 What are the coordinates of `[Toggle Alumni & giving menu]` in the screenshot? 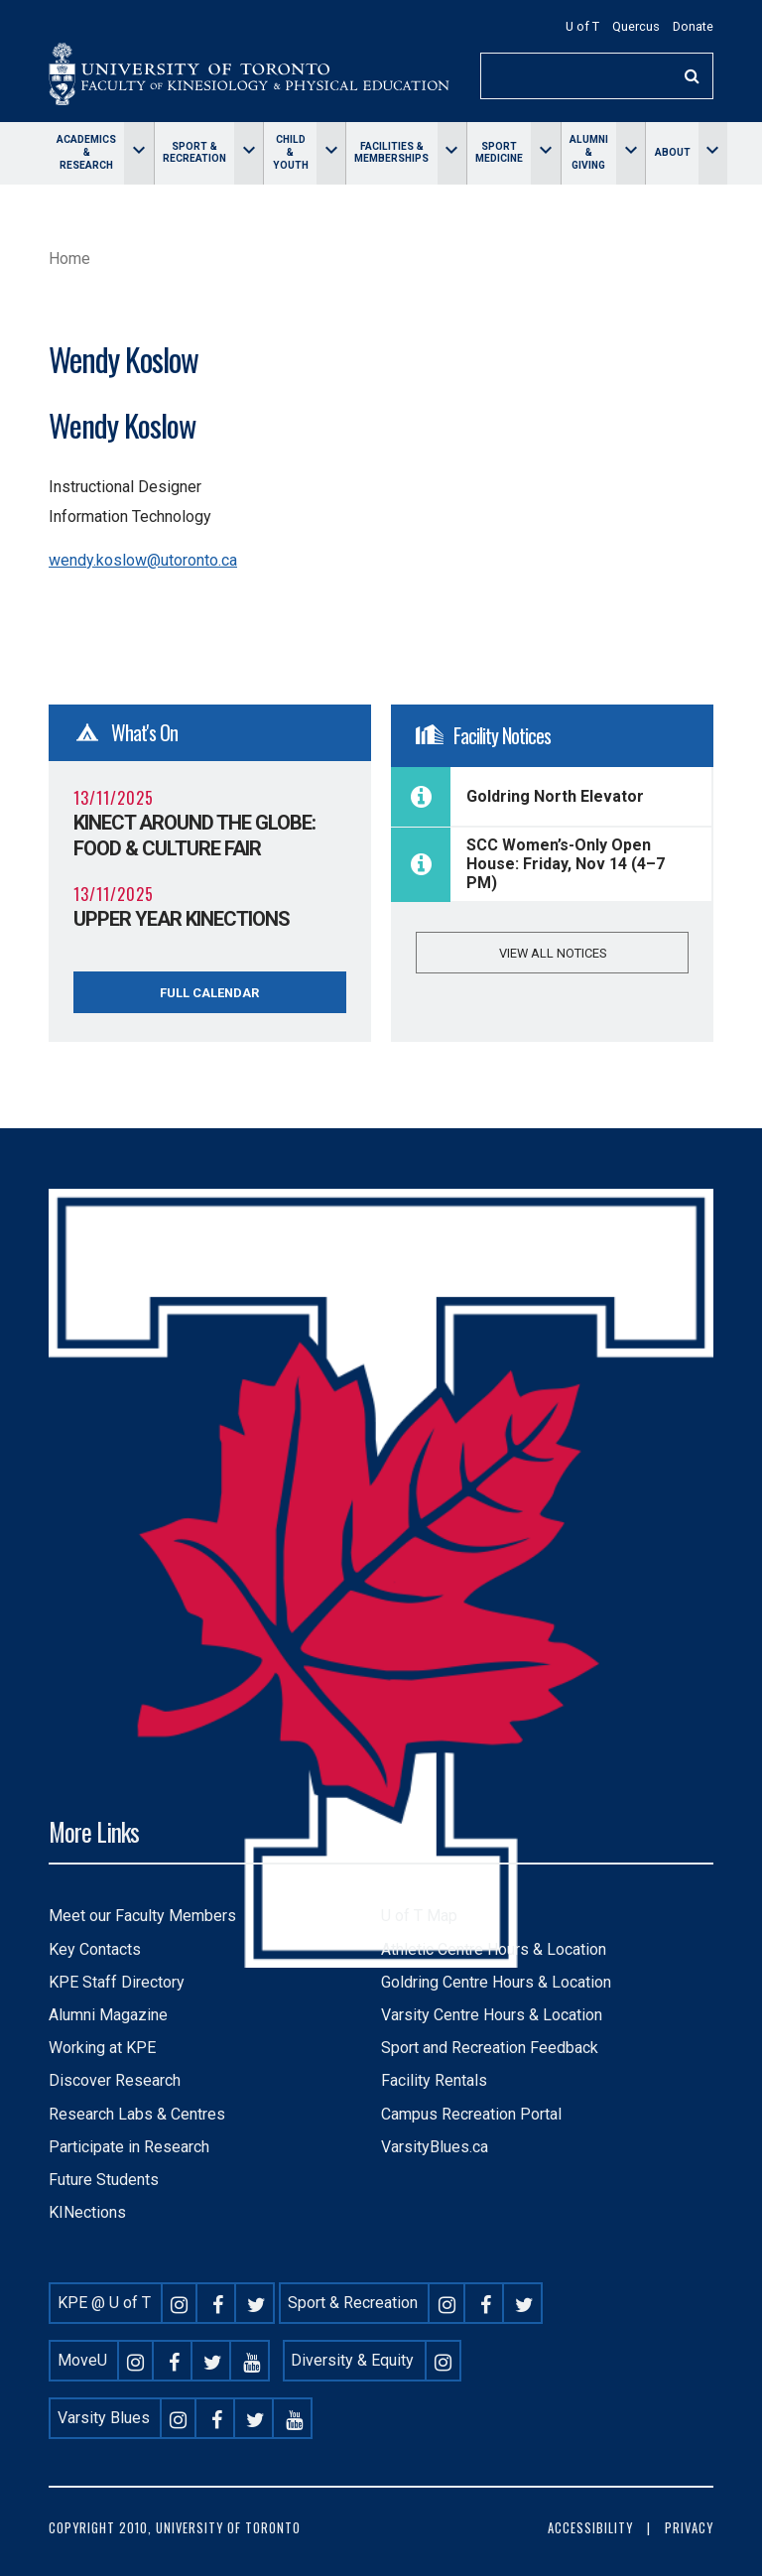 It's located at (630, 153).